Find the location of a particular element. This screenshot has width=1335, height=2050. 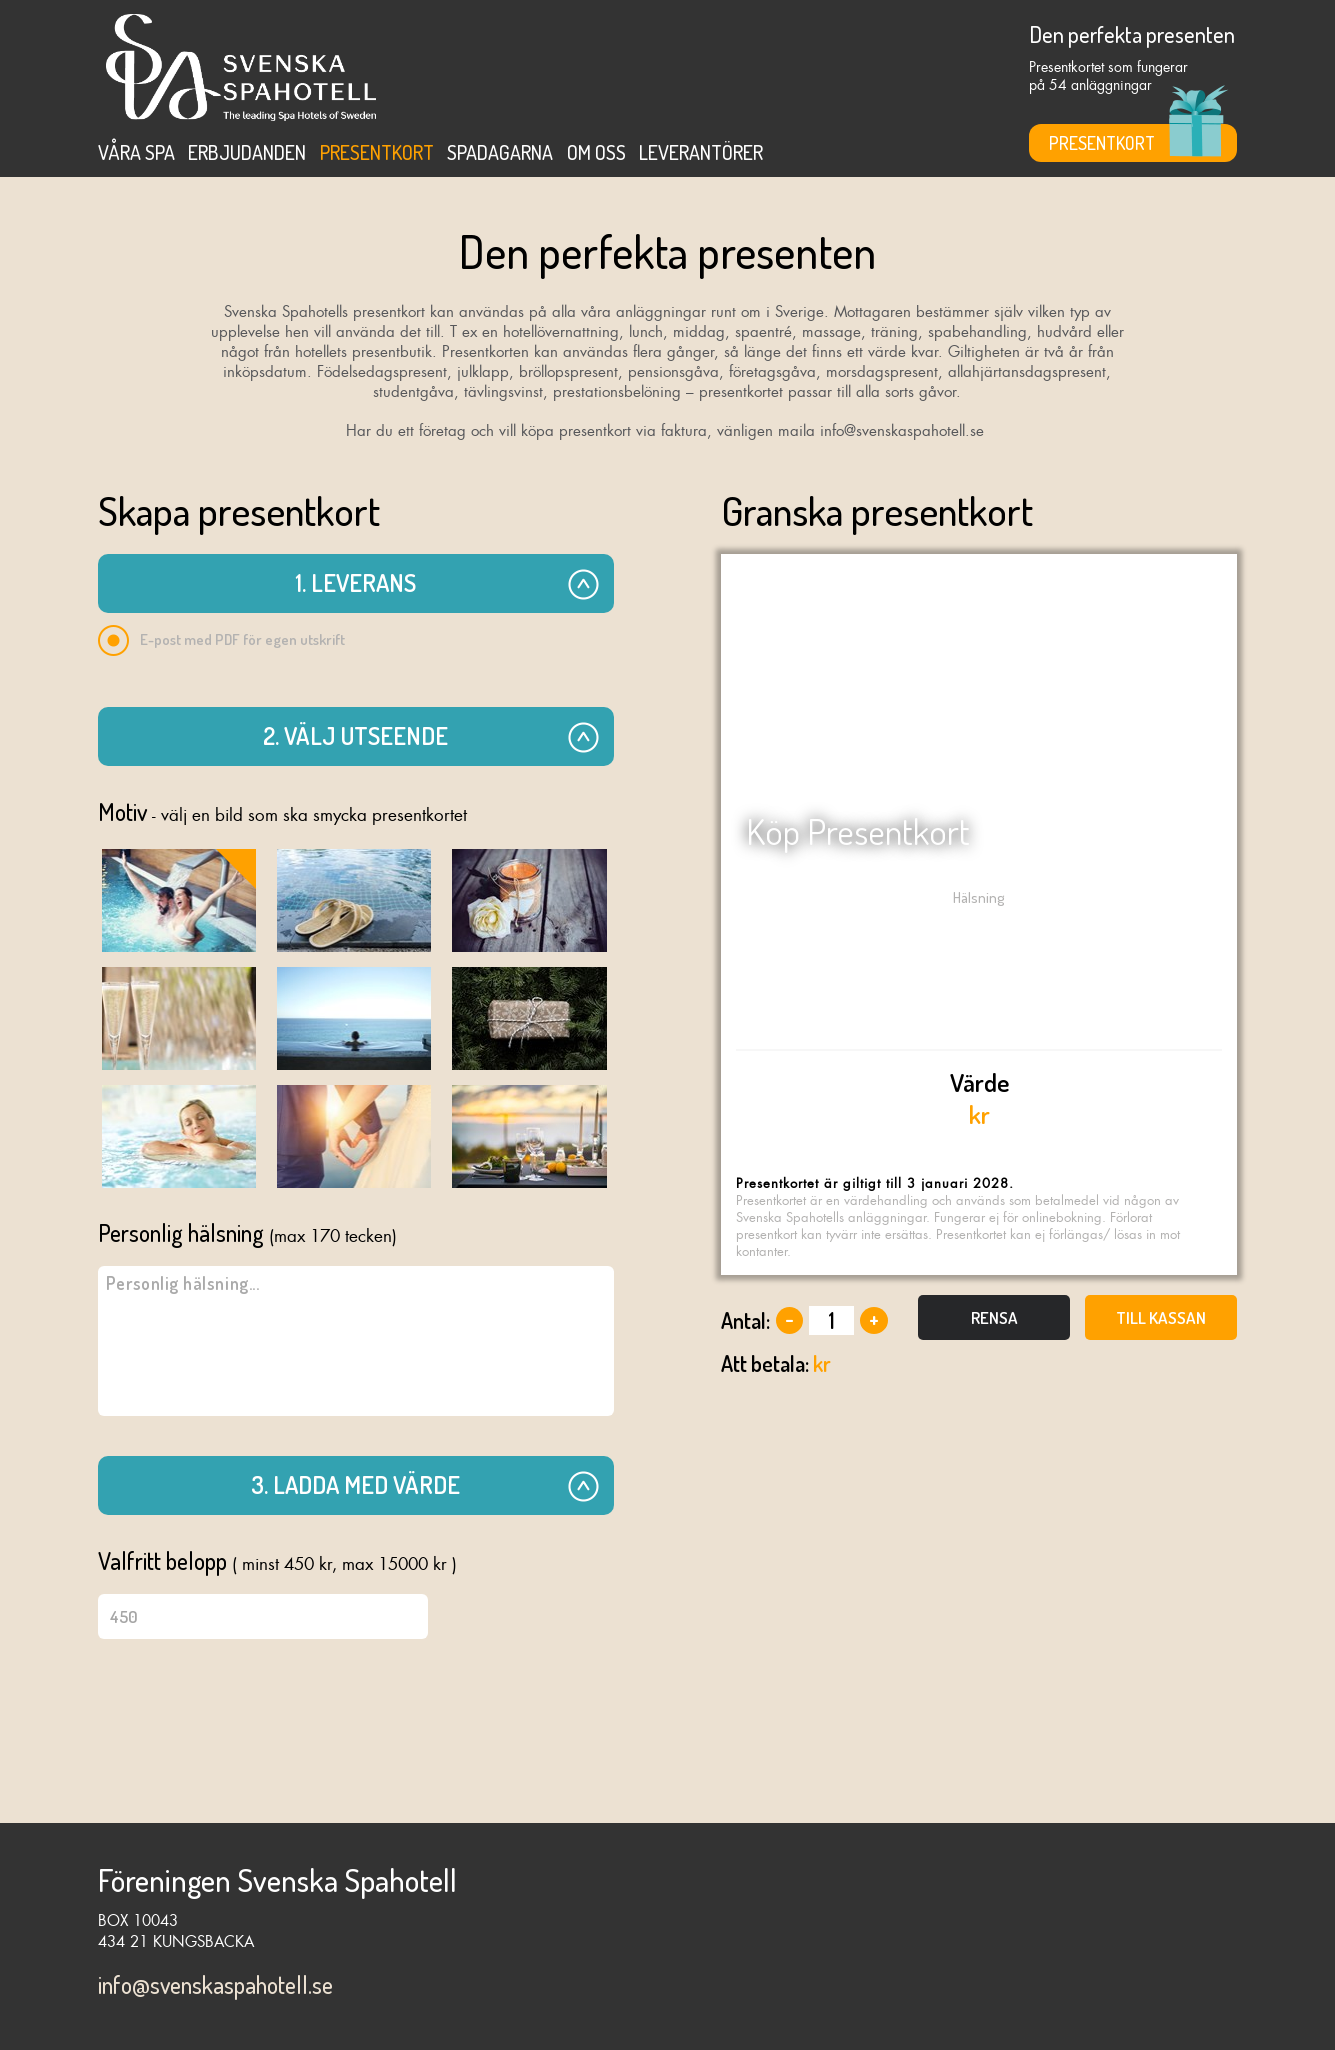

Erbjudanden is located at coordinates (247, 152).